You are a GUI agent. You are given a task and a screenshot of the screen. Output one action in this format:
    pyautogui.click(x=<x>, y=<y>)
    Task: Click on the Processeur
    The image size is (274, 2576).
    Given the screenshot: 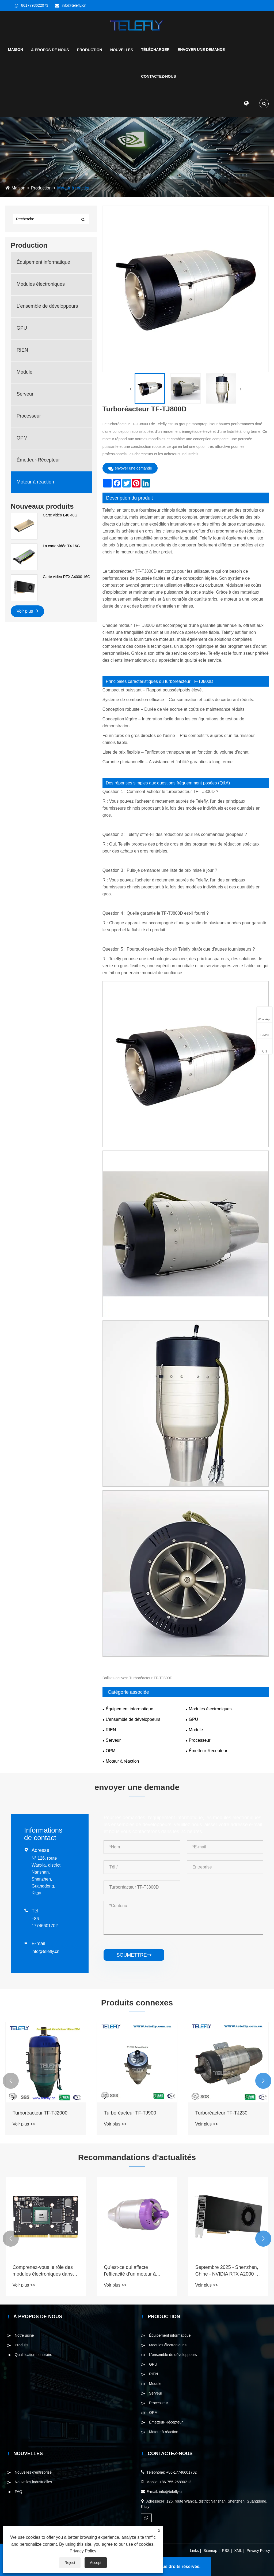 What is the action you would take?
    pyautogui.click(x=29, y=416)
    